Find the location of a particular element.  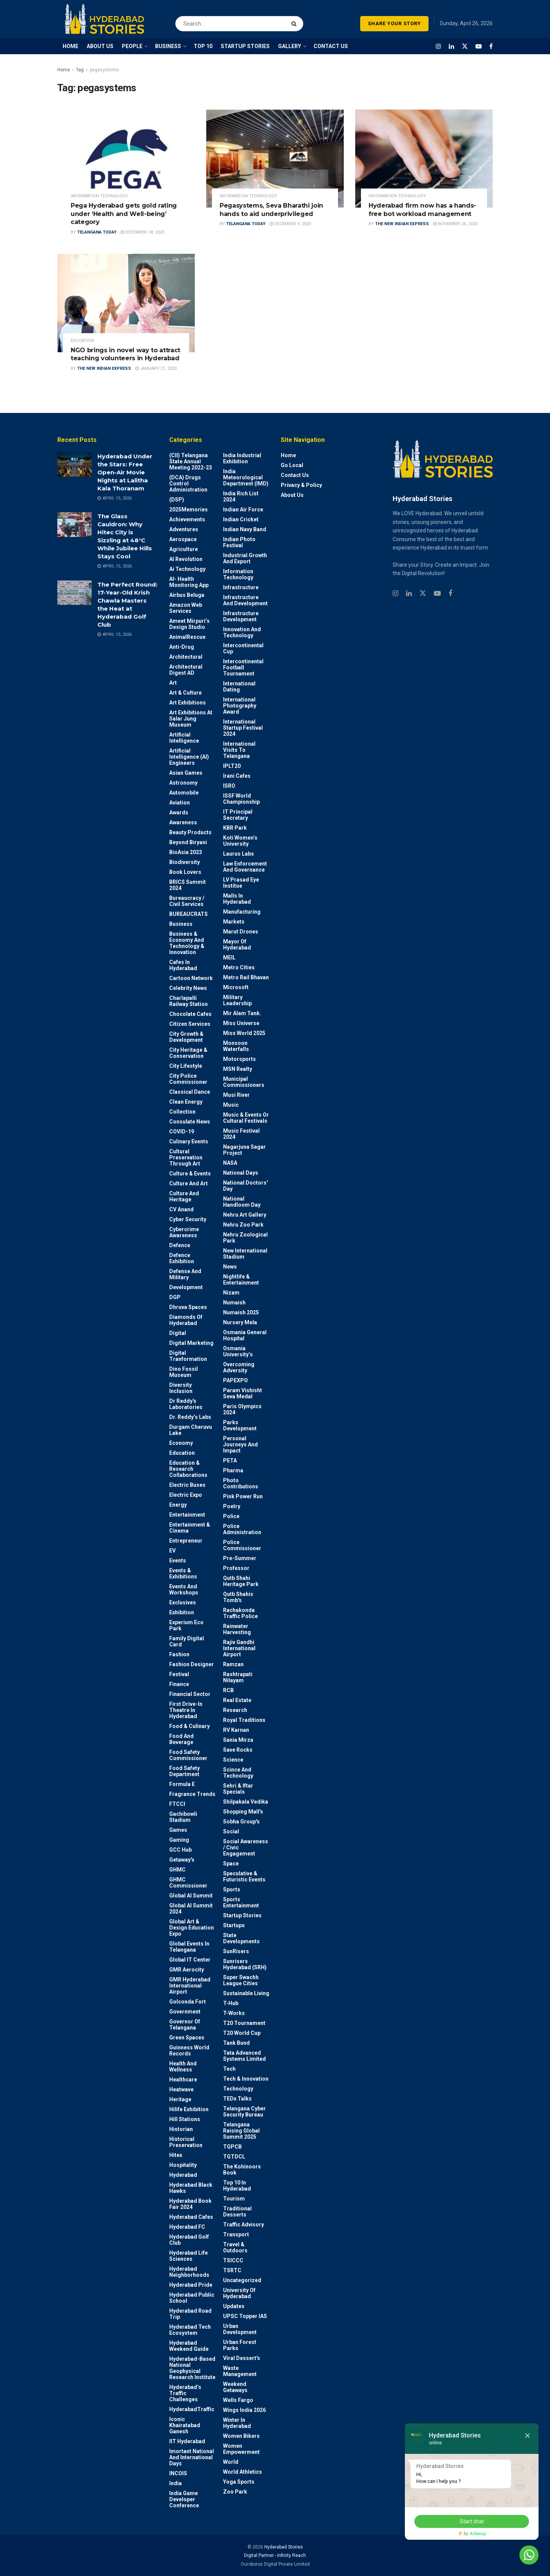

Beyond biryani is located at coordinates (188, 842).